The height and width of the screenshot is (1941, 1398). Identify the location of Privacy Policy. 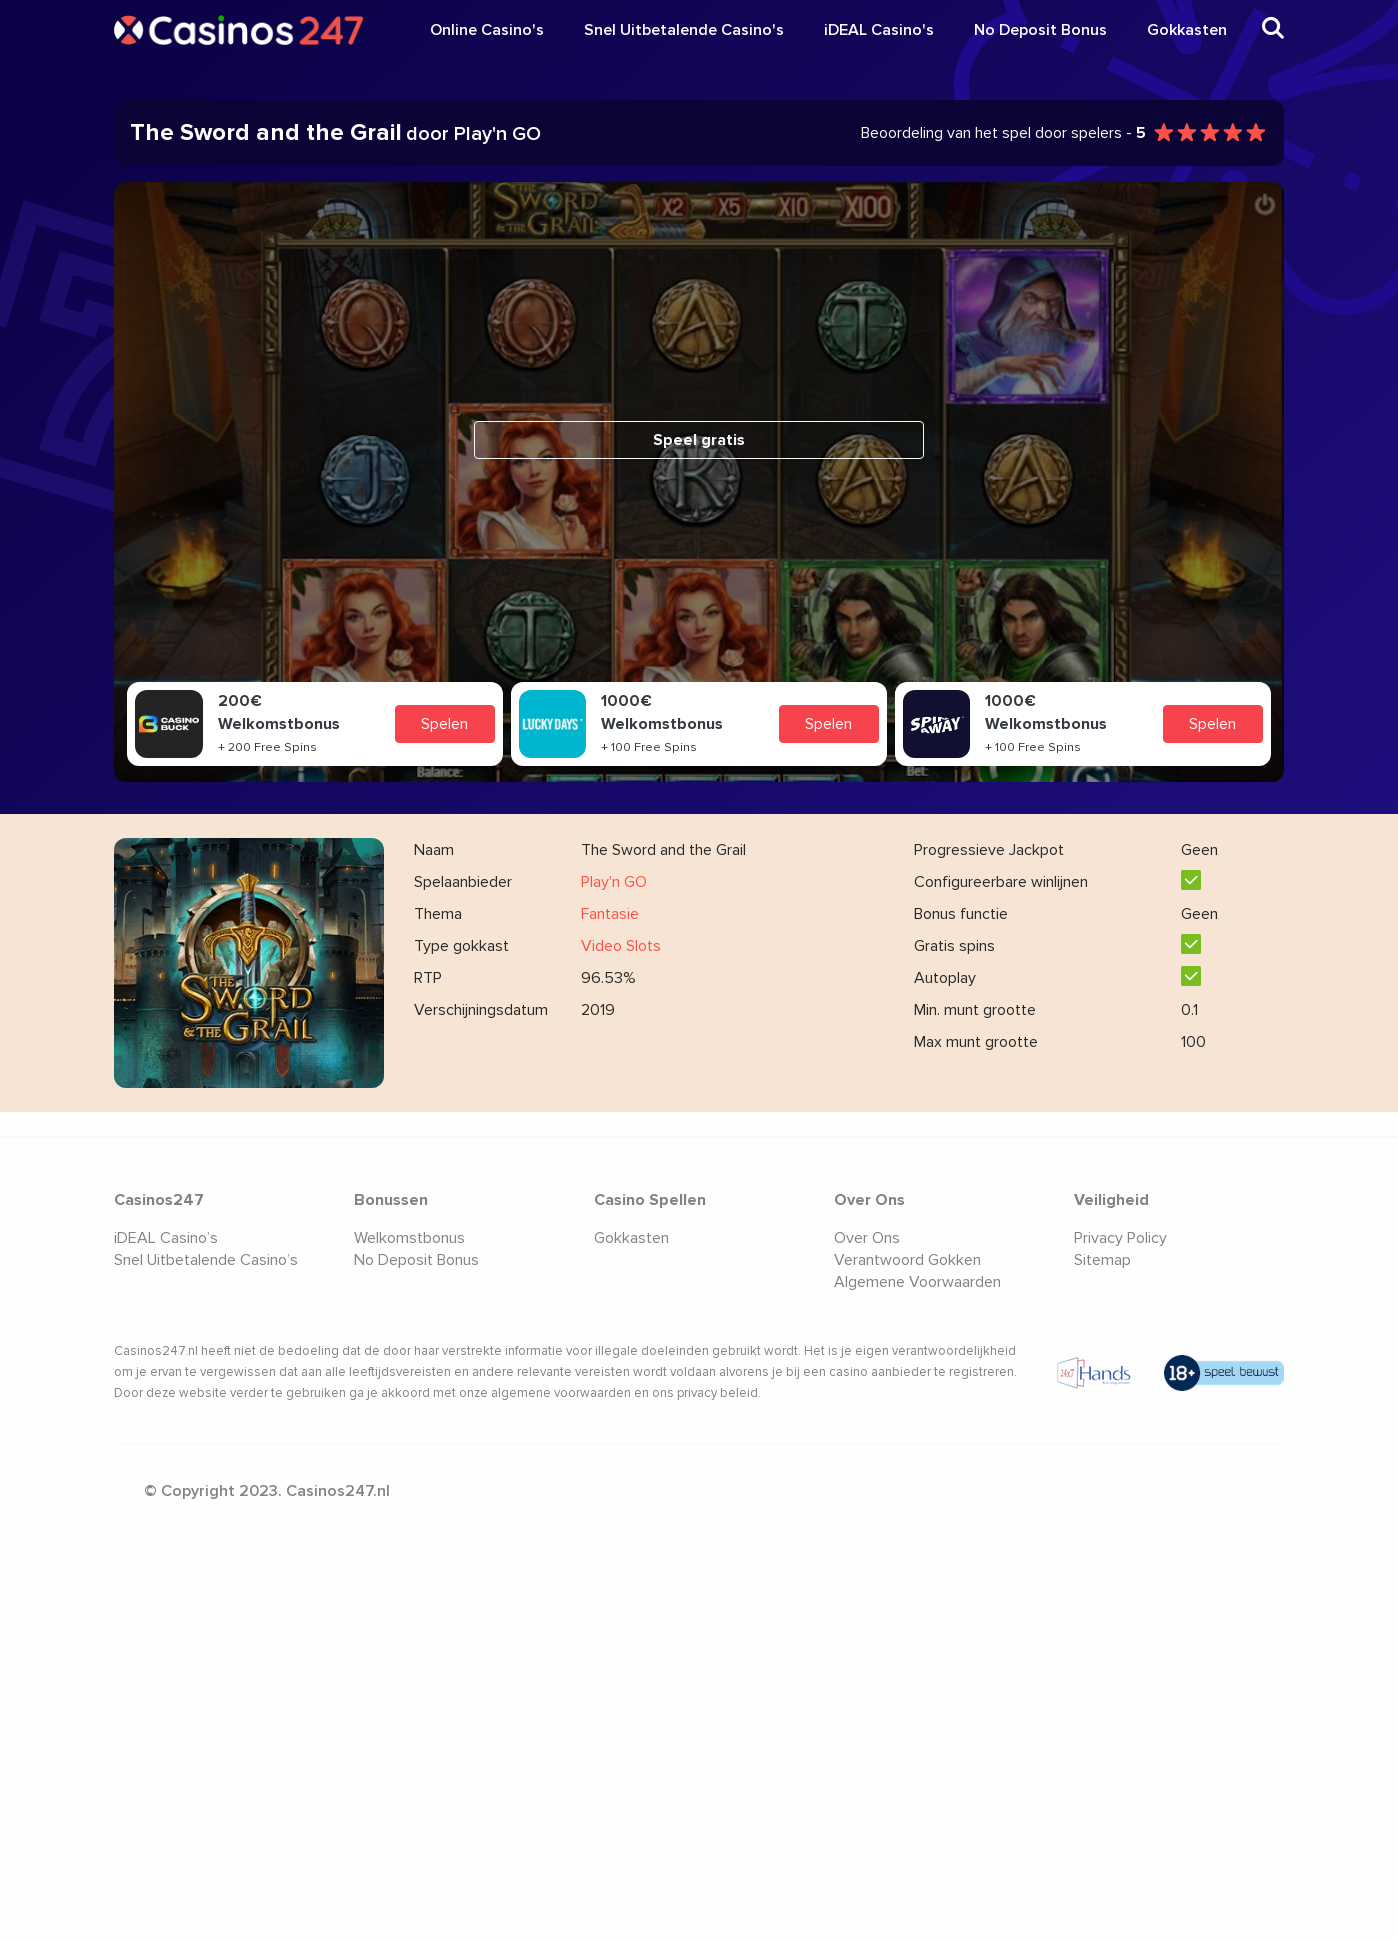
(1120, 1238).